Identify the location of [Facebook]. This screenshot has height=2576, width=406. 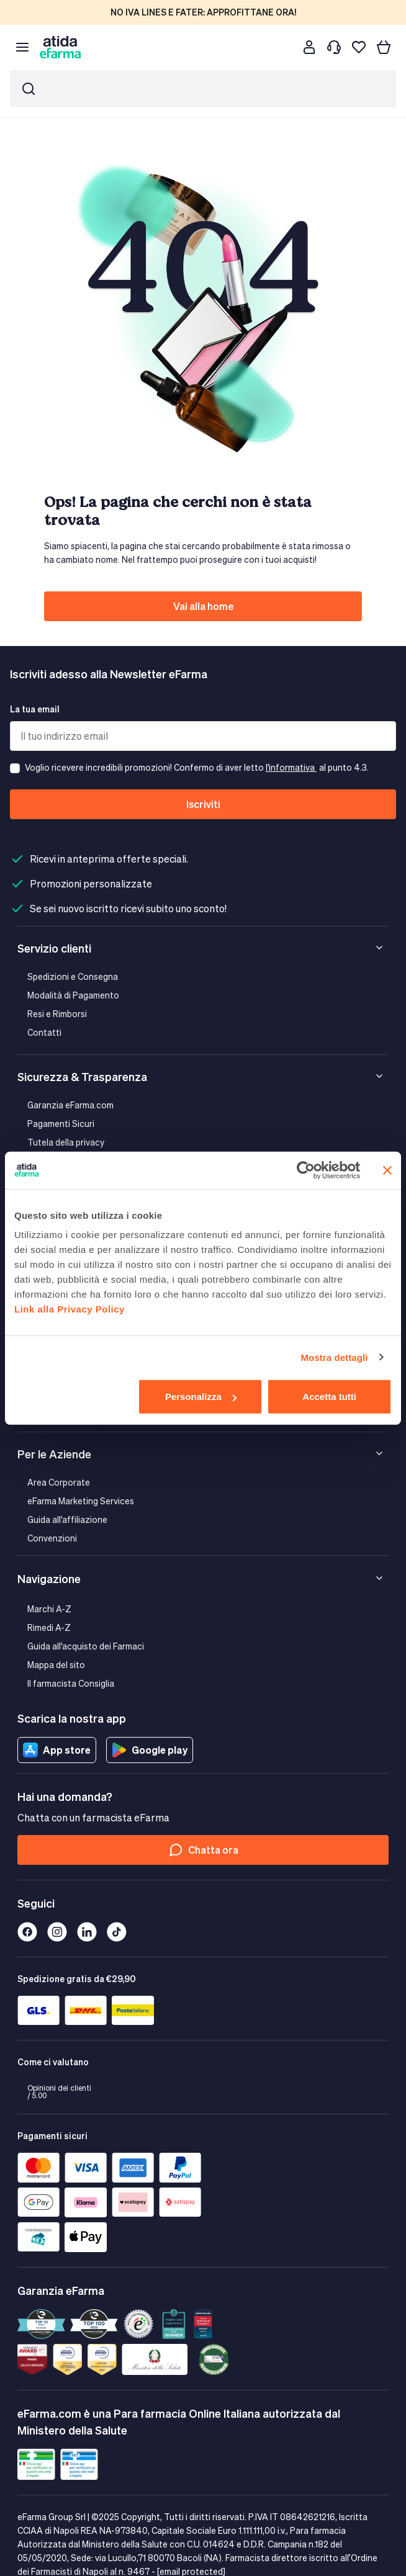
(27, 1932).